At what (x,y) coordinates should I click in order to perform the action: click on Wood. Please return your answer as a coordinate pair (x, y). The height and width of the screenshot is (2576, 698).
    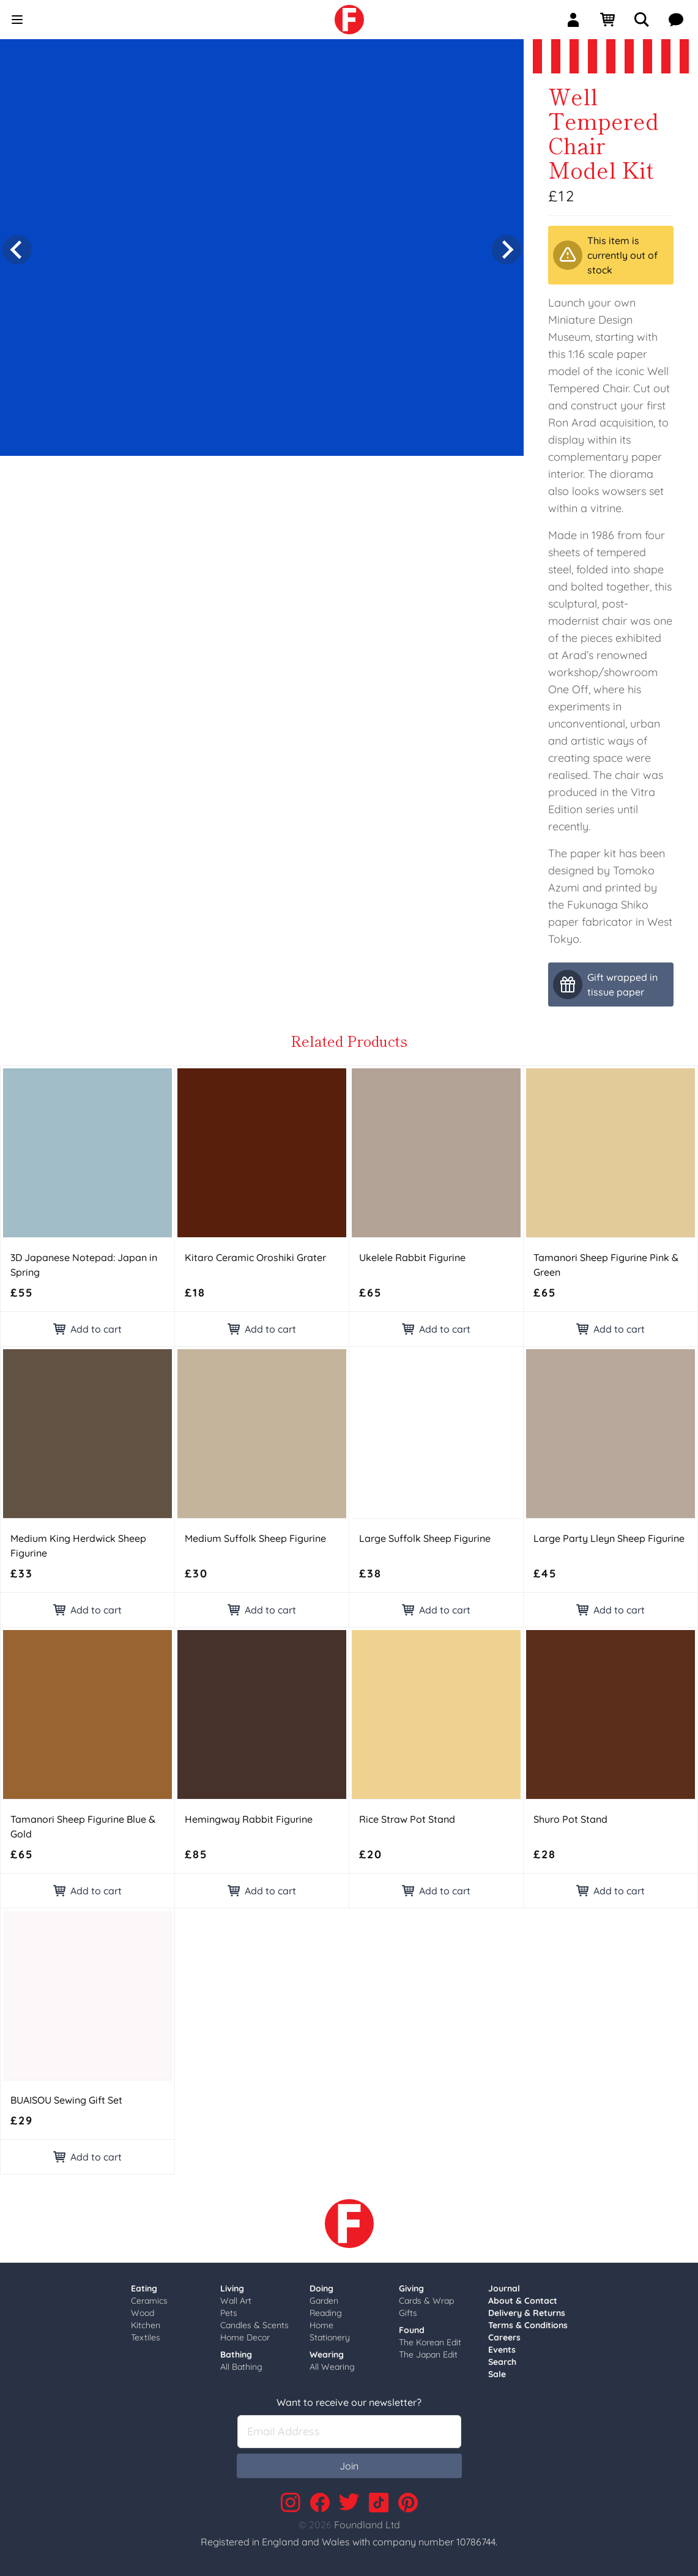
    Looking at the image, I should click on (142, 2312).